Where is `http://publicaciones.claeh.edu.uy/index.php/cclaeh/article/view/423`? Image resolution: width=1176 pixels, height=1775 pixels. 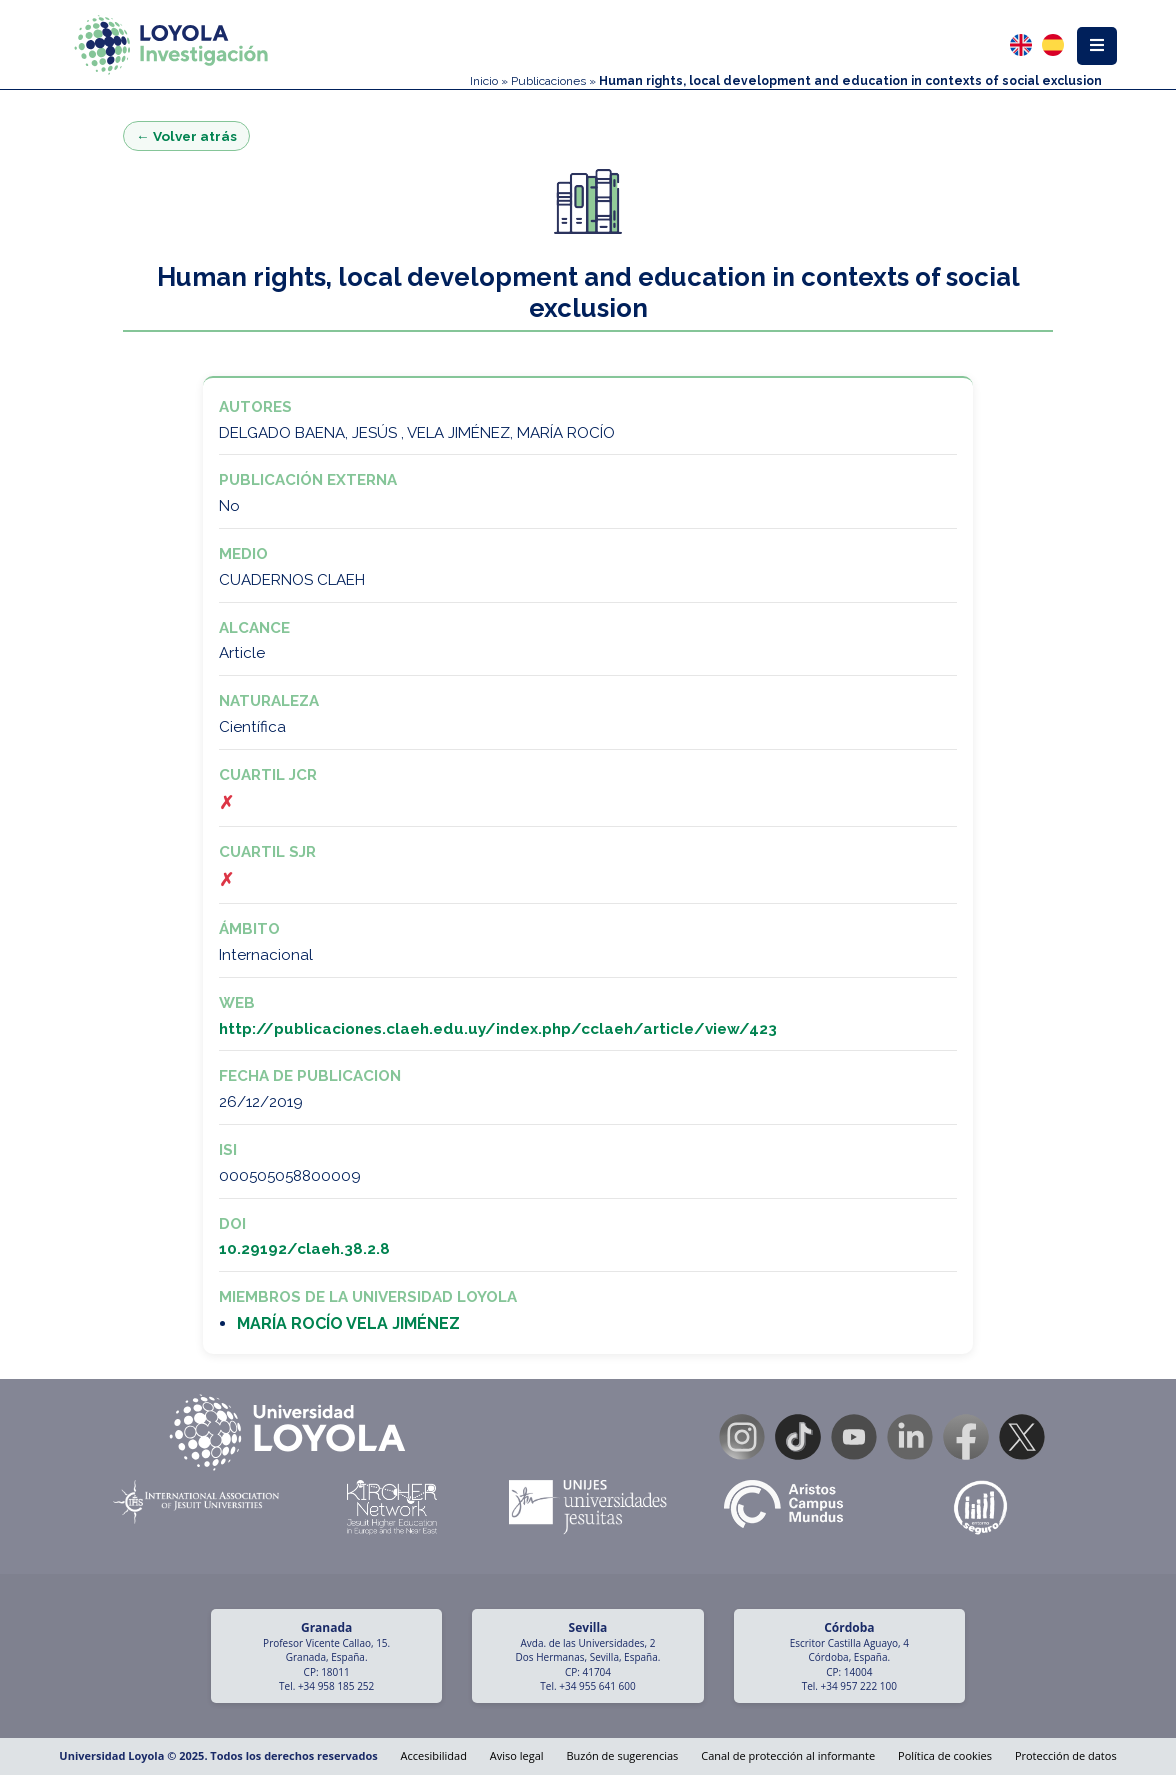 http://publicaciones.claeh.edu.uy/index.php/cclaeh/article/view/423 is located at coordinates (498, 1029).